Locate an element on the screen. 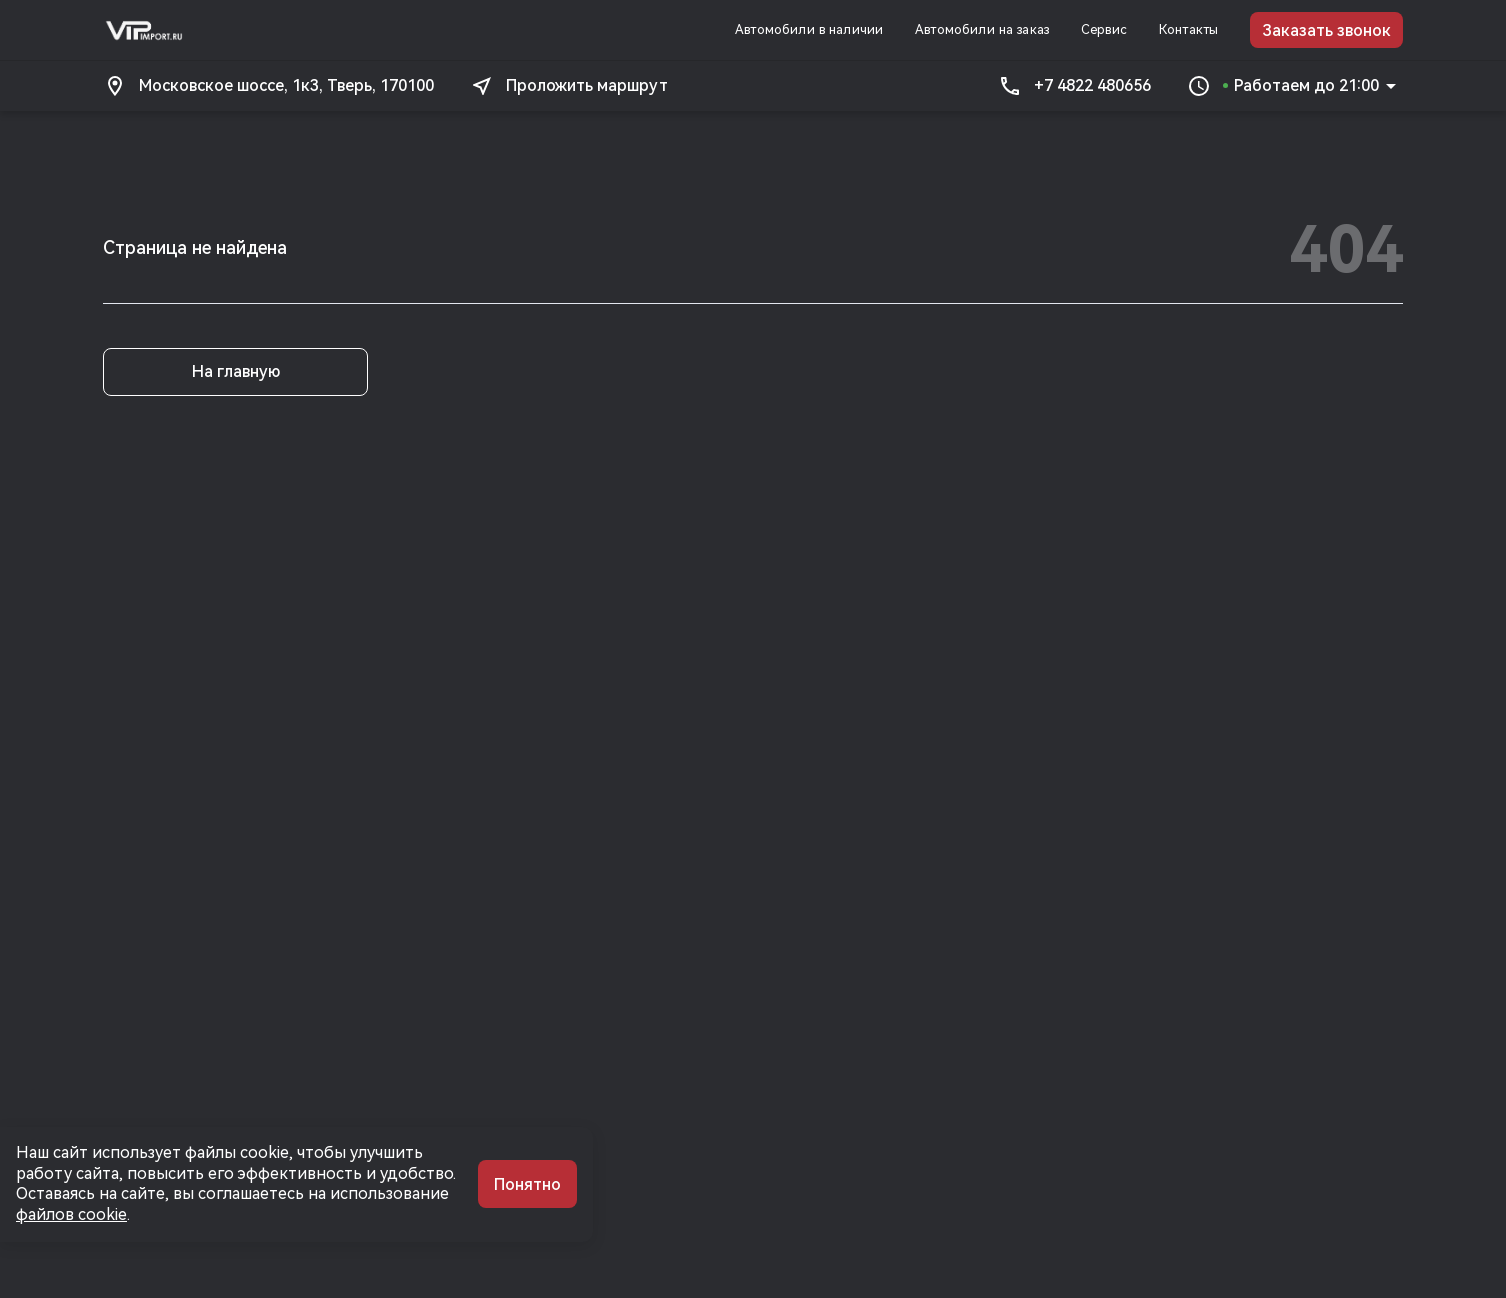  Автомобили в наличии is located at coordinates (809, 29).